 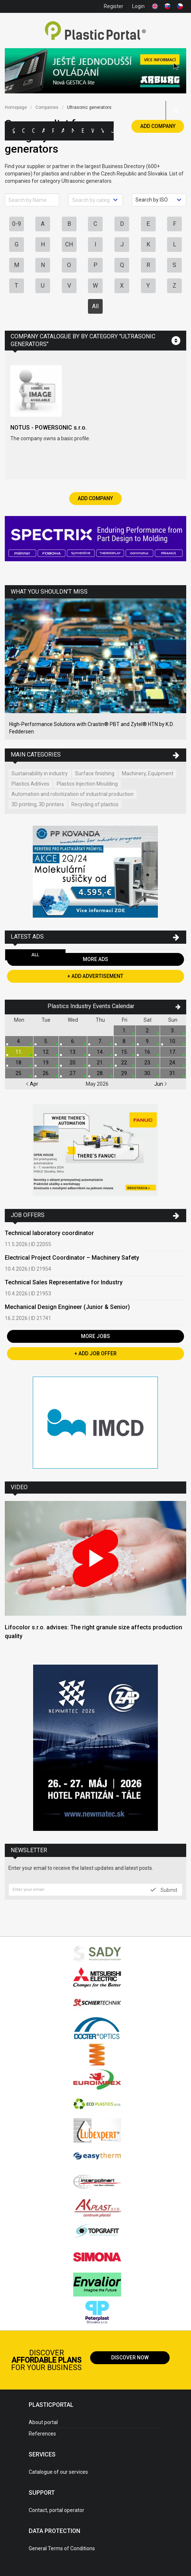 I want to click on Technical laboratory coordinator, so click(x=49, y=1233).